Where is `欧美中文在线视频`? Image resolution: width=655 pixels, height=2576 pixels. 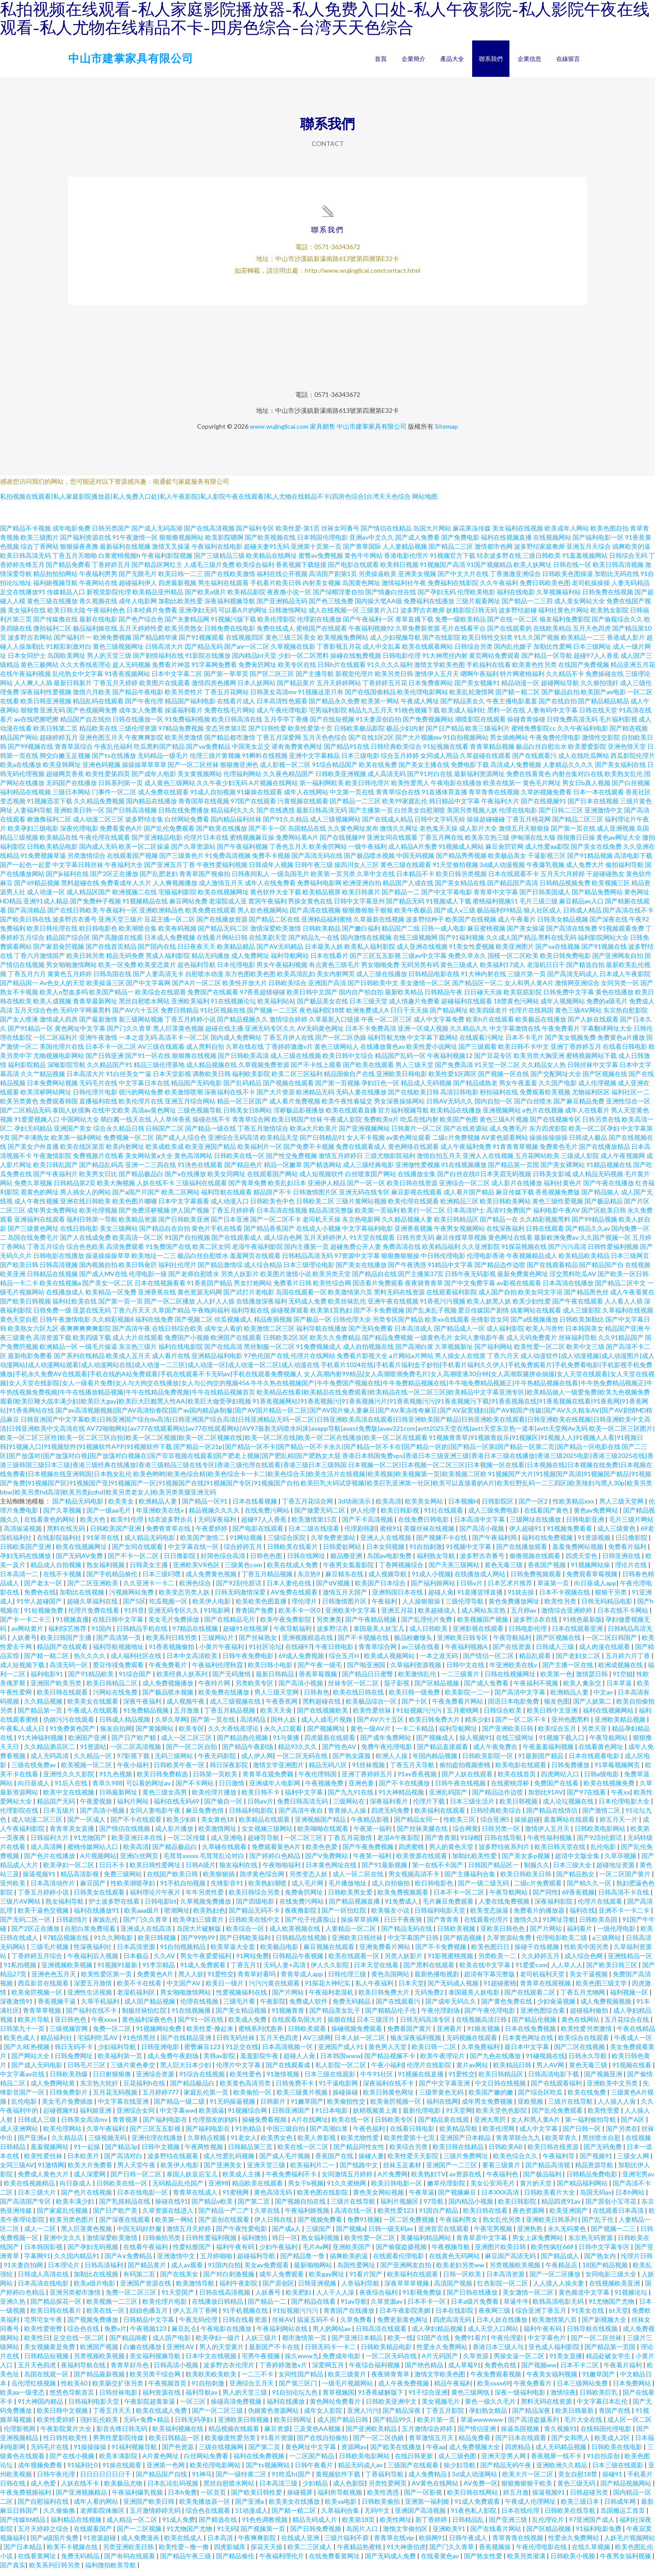 欧美中文在线视频 is located at coordinates (69, 1798).